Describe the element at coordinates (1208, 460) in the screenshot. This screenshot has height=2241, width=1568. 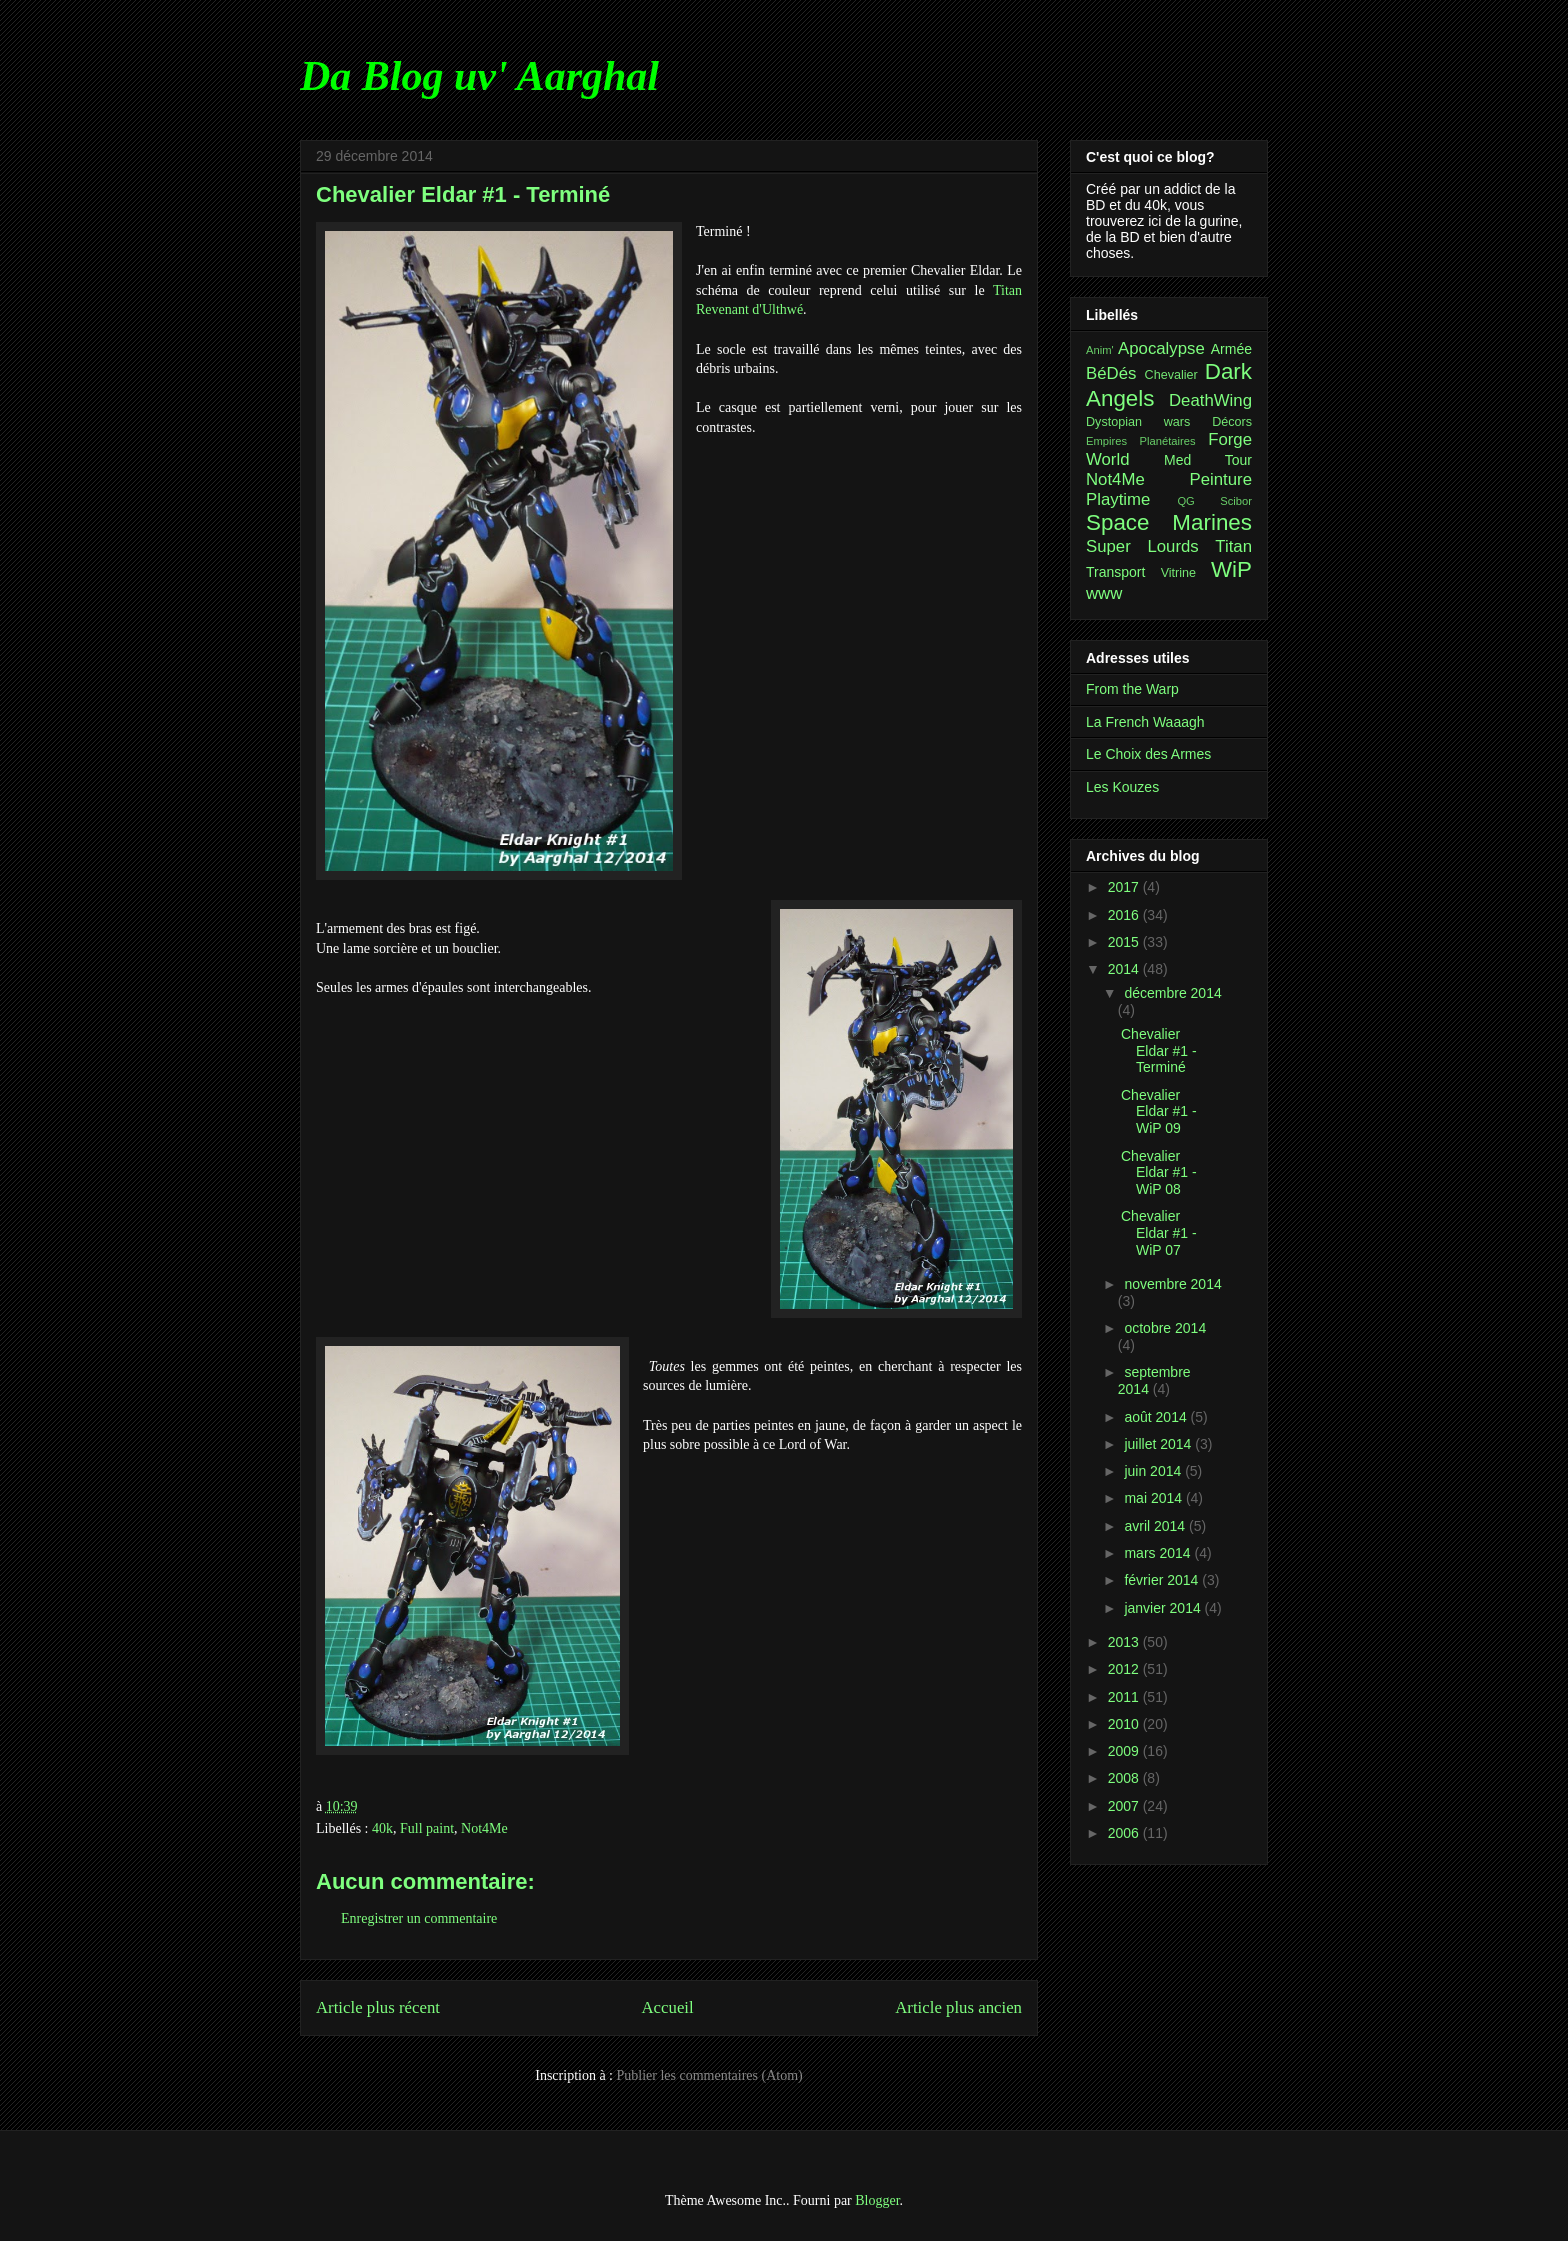
I see `Med Tour` at that location.